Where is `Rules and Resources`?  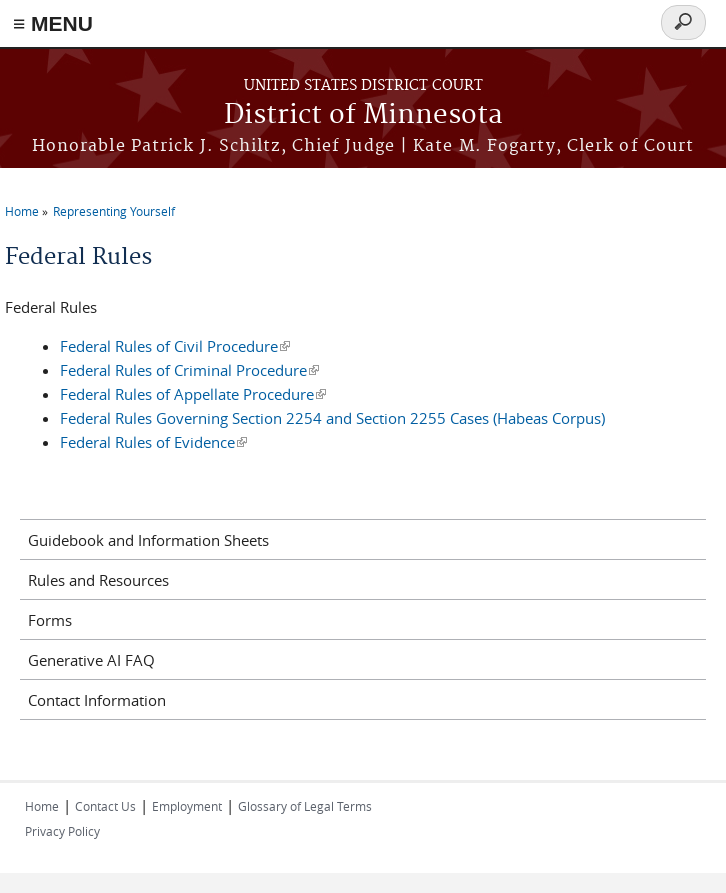 Rules and Resources is located at coordinates (98, 580).